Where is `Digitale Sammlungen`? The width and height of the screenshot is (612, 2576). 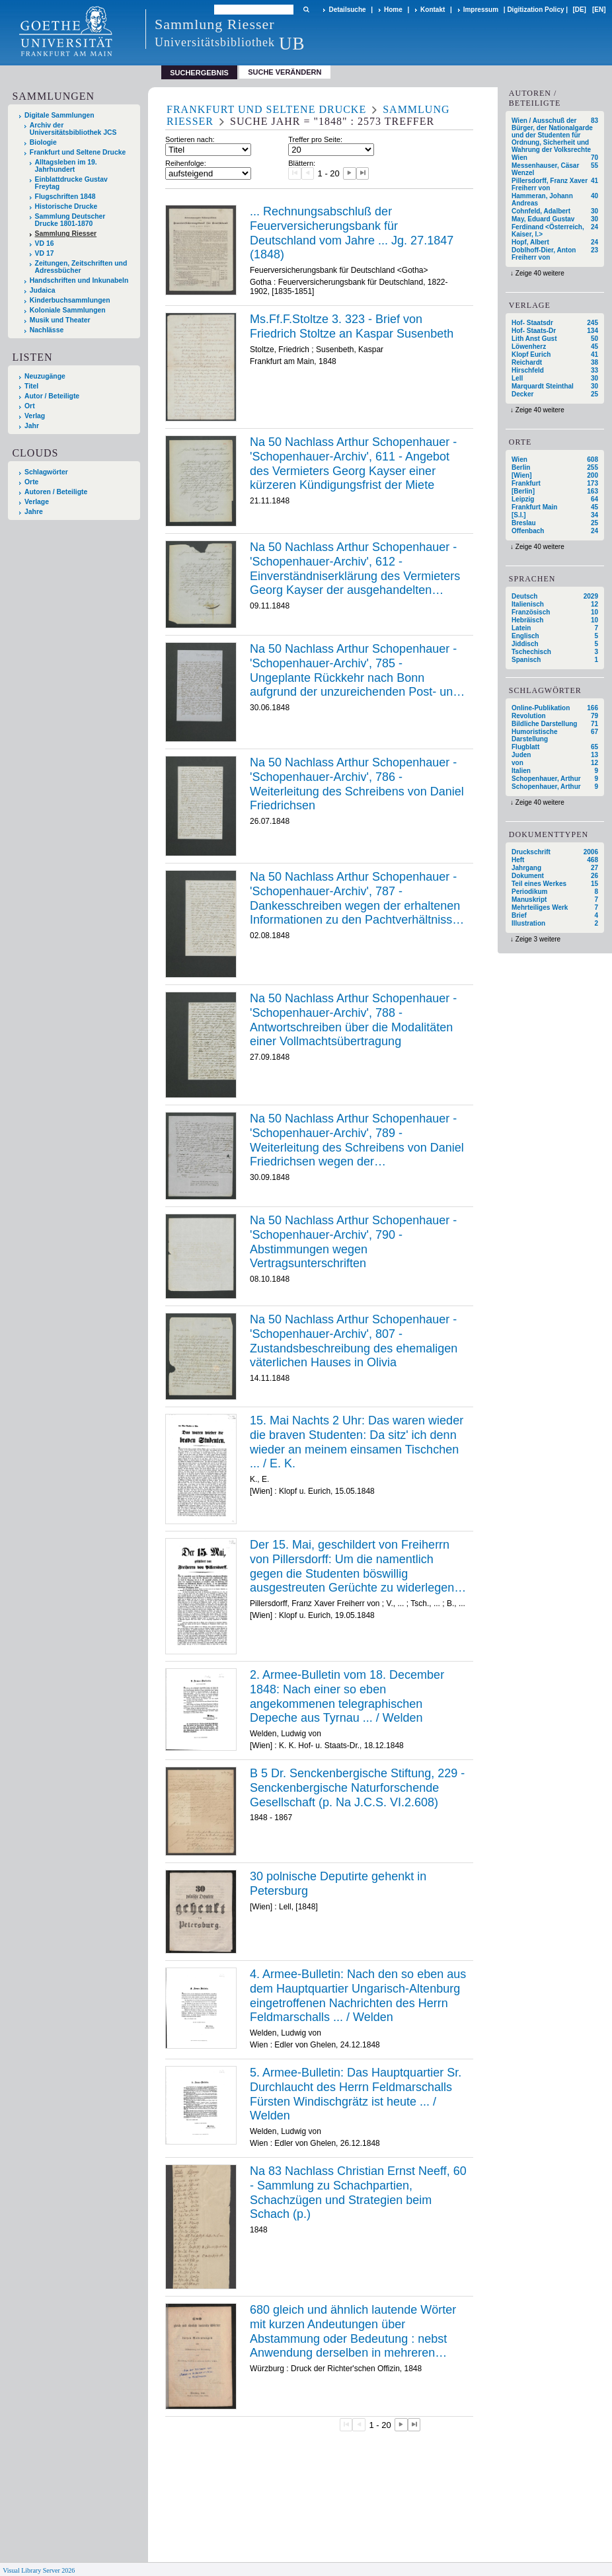 Digitale Sammlungen is located at coordinates (59, 115).